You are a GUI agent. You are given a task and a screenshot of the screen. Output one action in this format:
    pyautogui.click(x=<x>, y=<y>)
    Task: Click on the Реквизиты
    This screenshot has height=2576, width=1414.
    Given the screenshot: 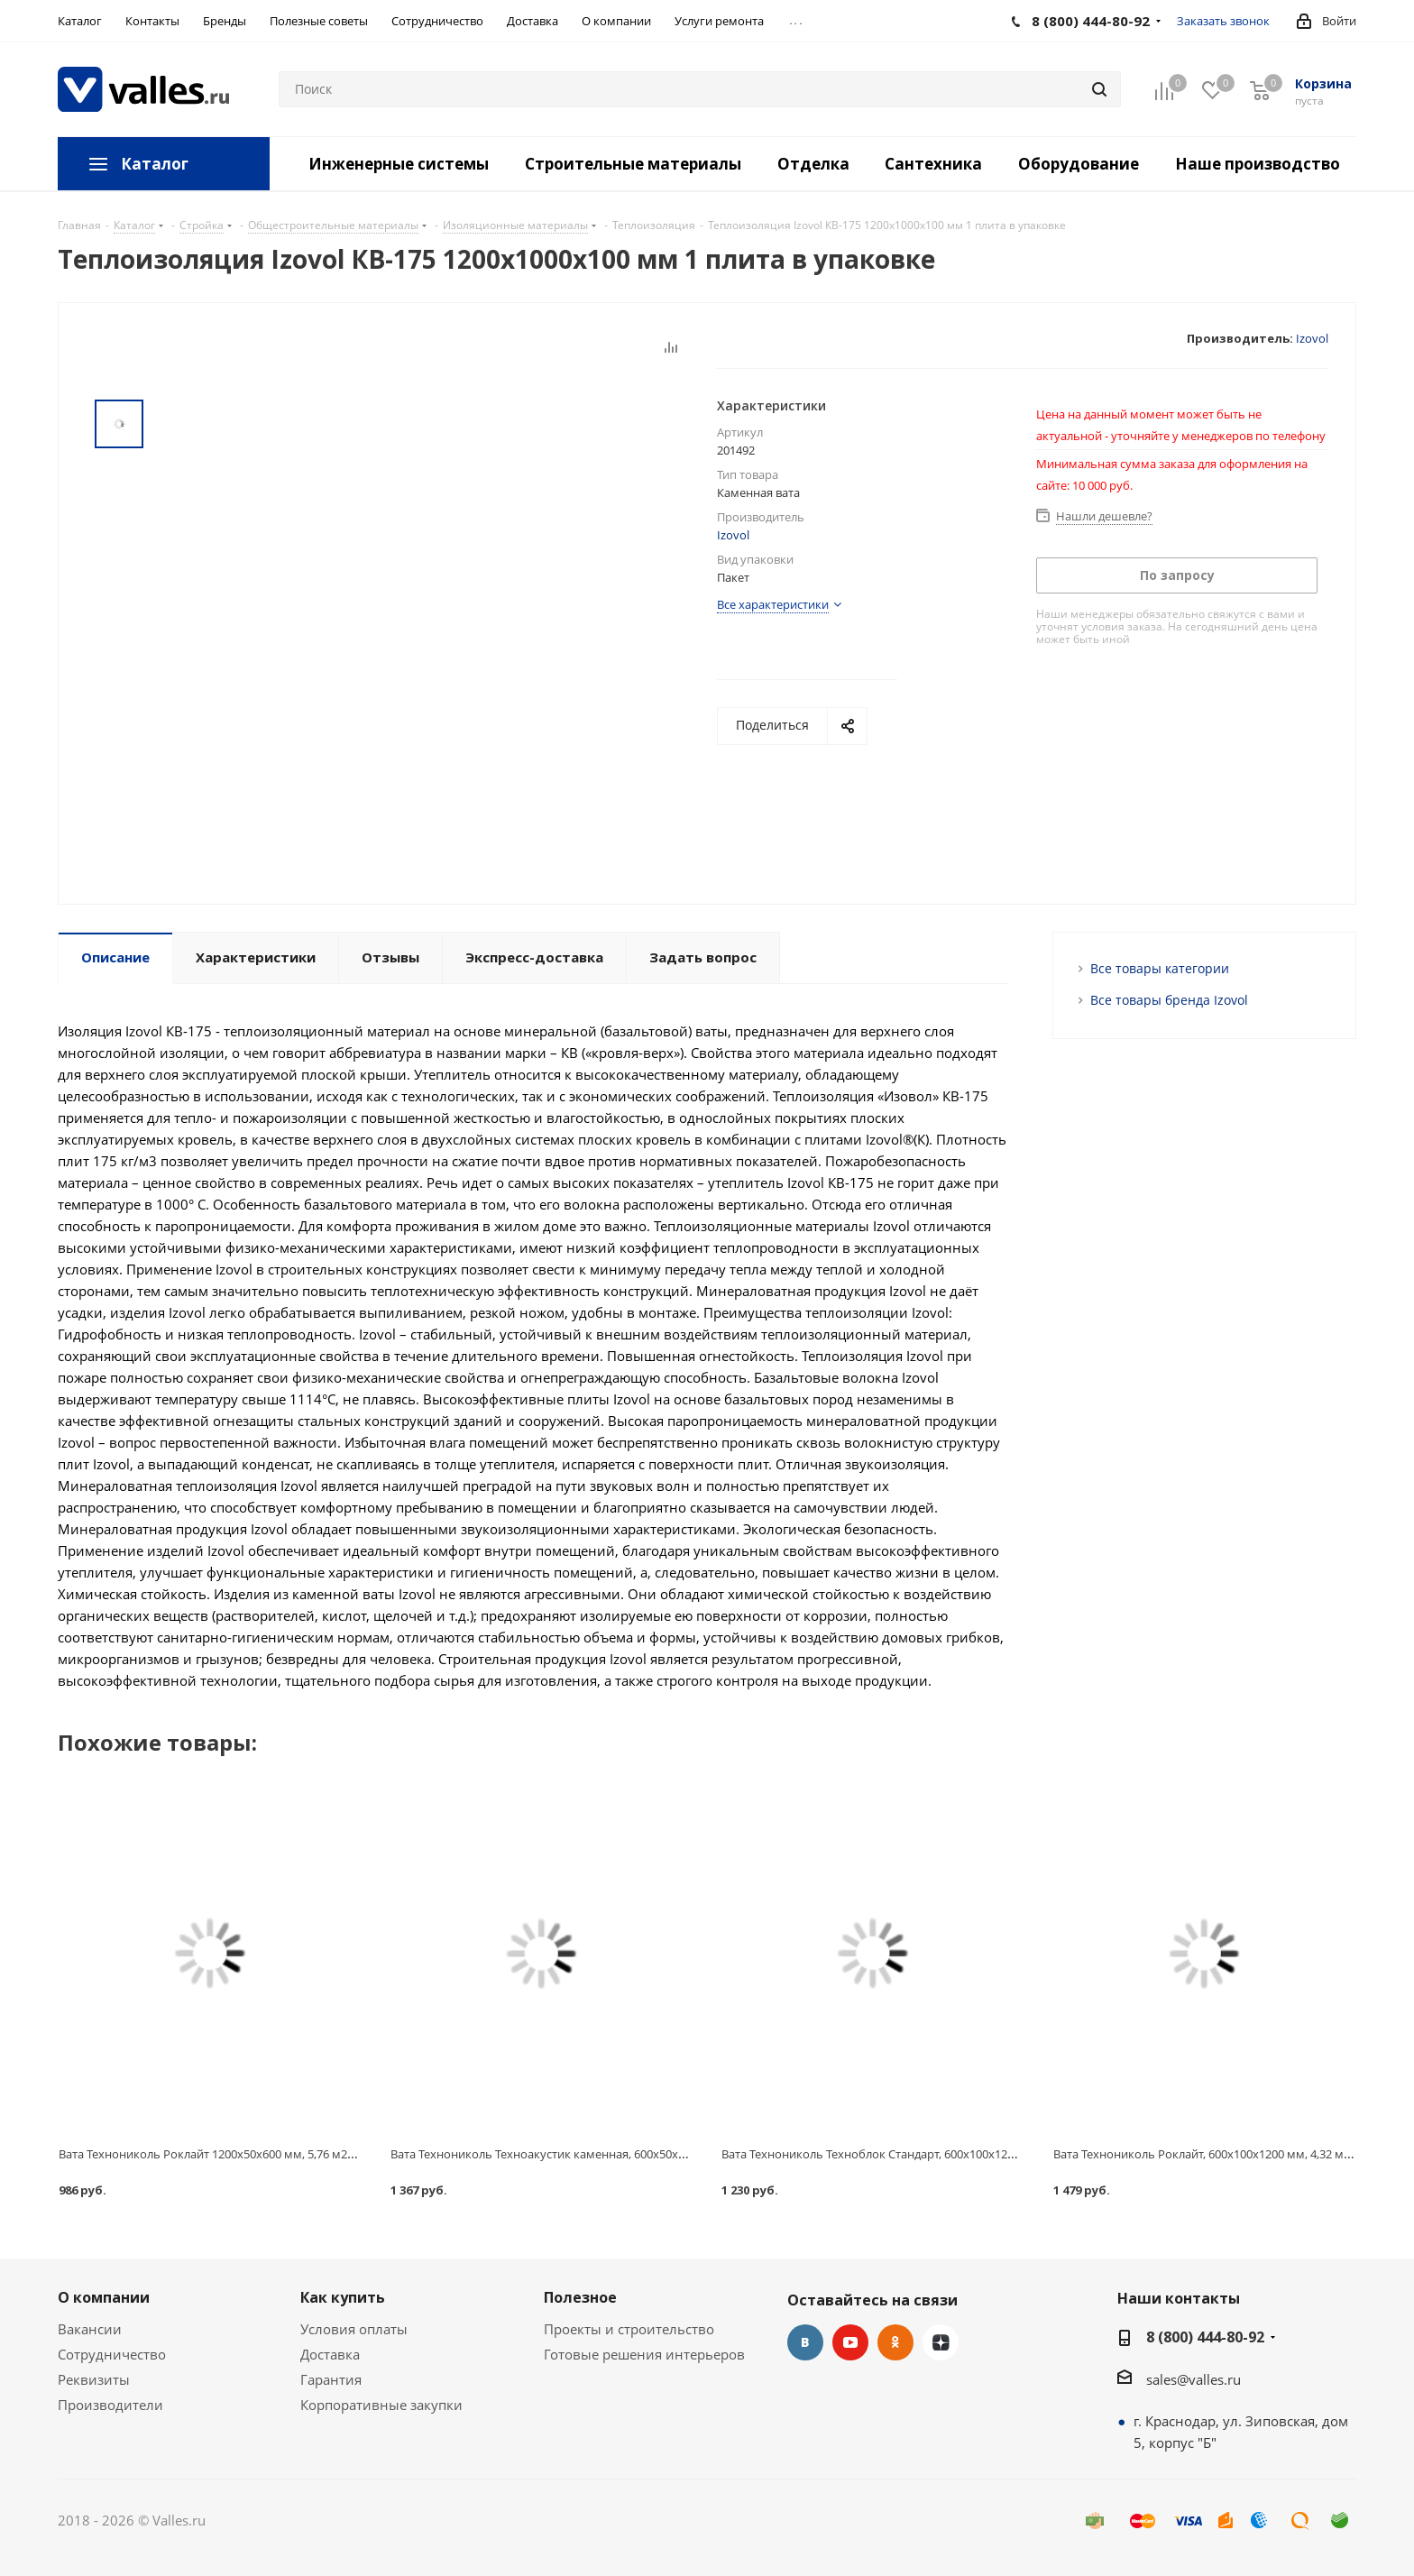 What is the action you would take?
    pyautogui.click(x=94, y=2379)
    